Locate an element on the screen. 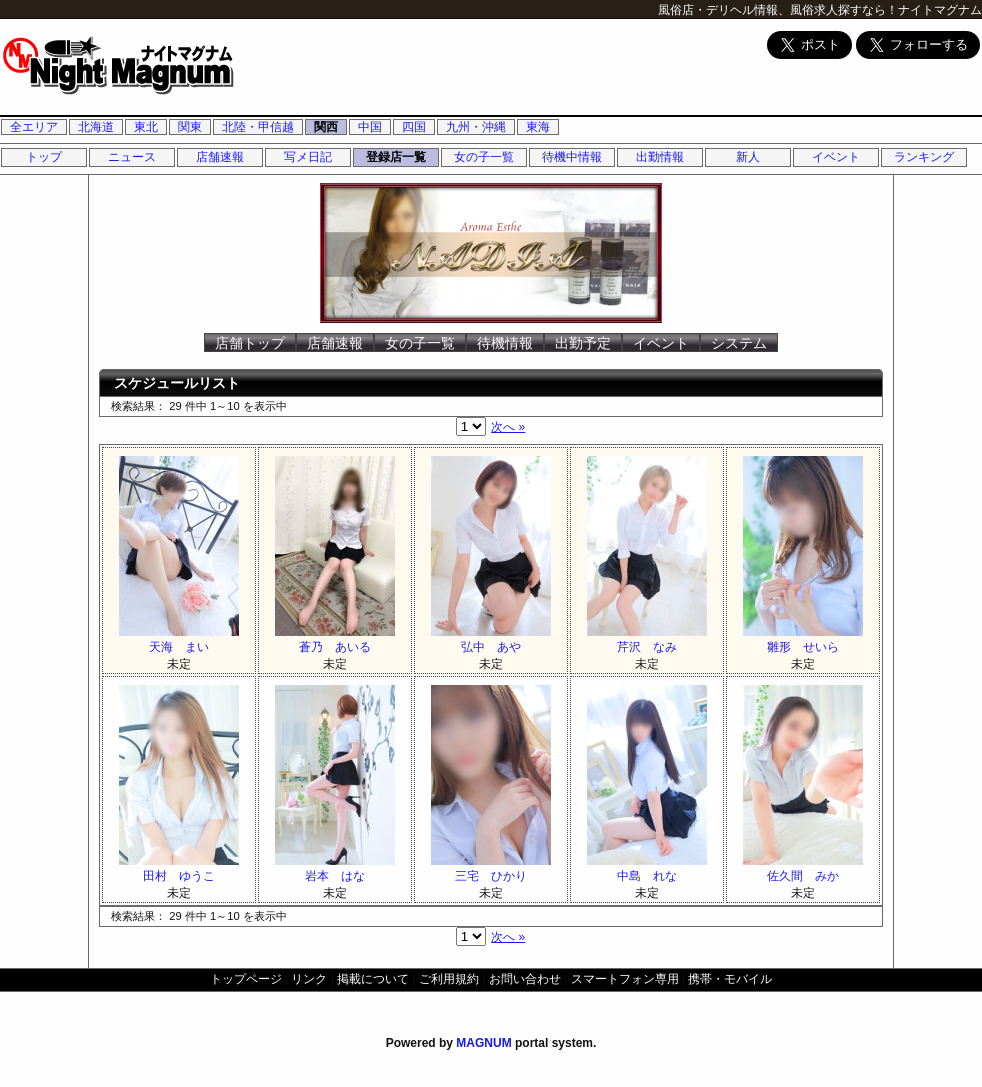 The height and width of the screenshot is (1087, 982). 佐久間 みか is located at coordinates (803, 868).